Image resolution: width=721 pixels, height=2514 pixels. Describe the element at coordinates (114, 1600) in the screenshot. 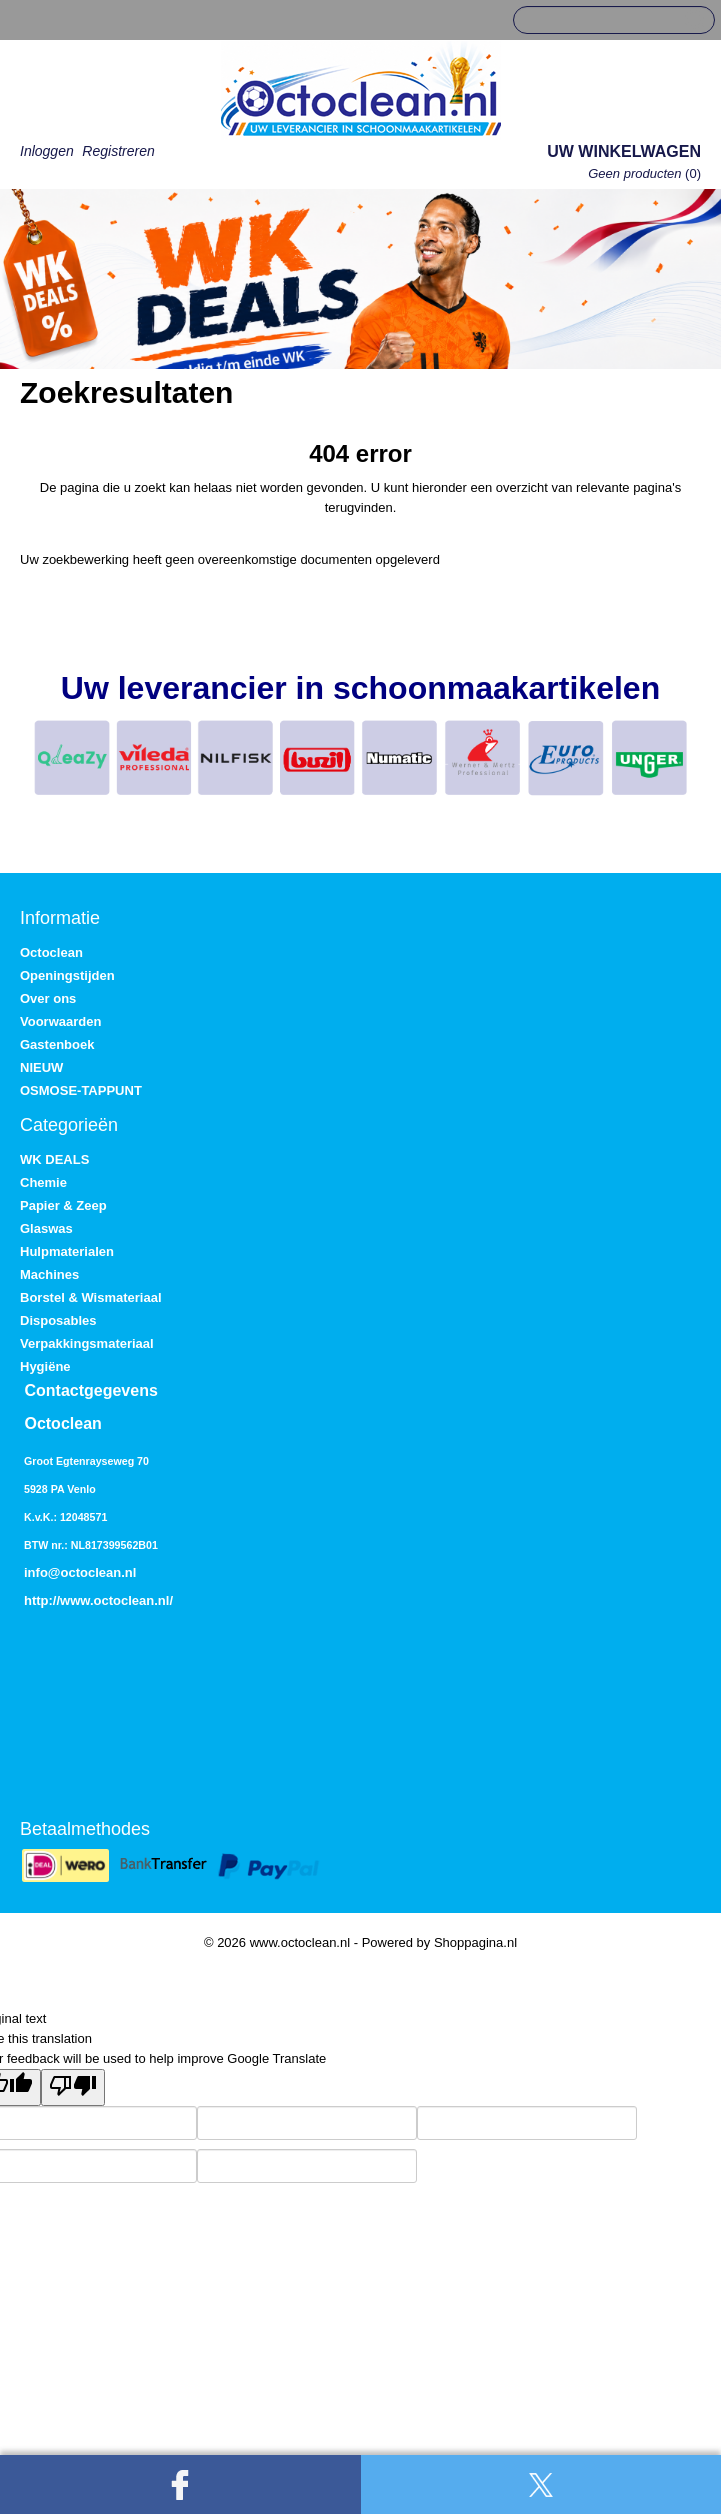

I see `www.octoclean.nl` at that location.